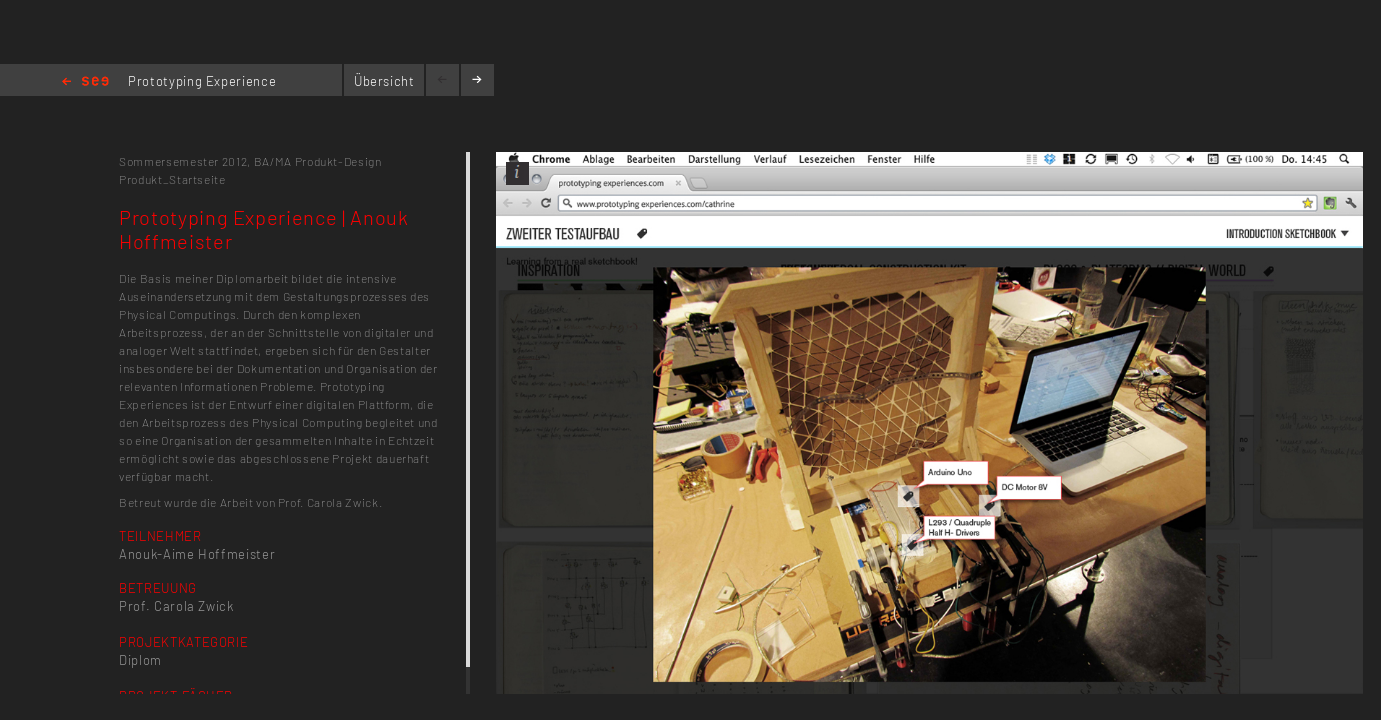 Image resolution: width=1381 pixels, height=720 pixels. What do you see at coordinates (384, 81) in the screenshot?
I see `Übersicht` at bounding box center [384, 81].